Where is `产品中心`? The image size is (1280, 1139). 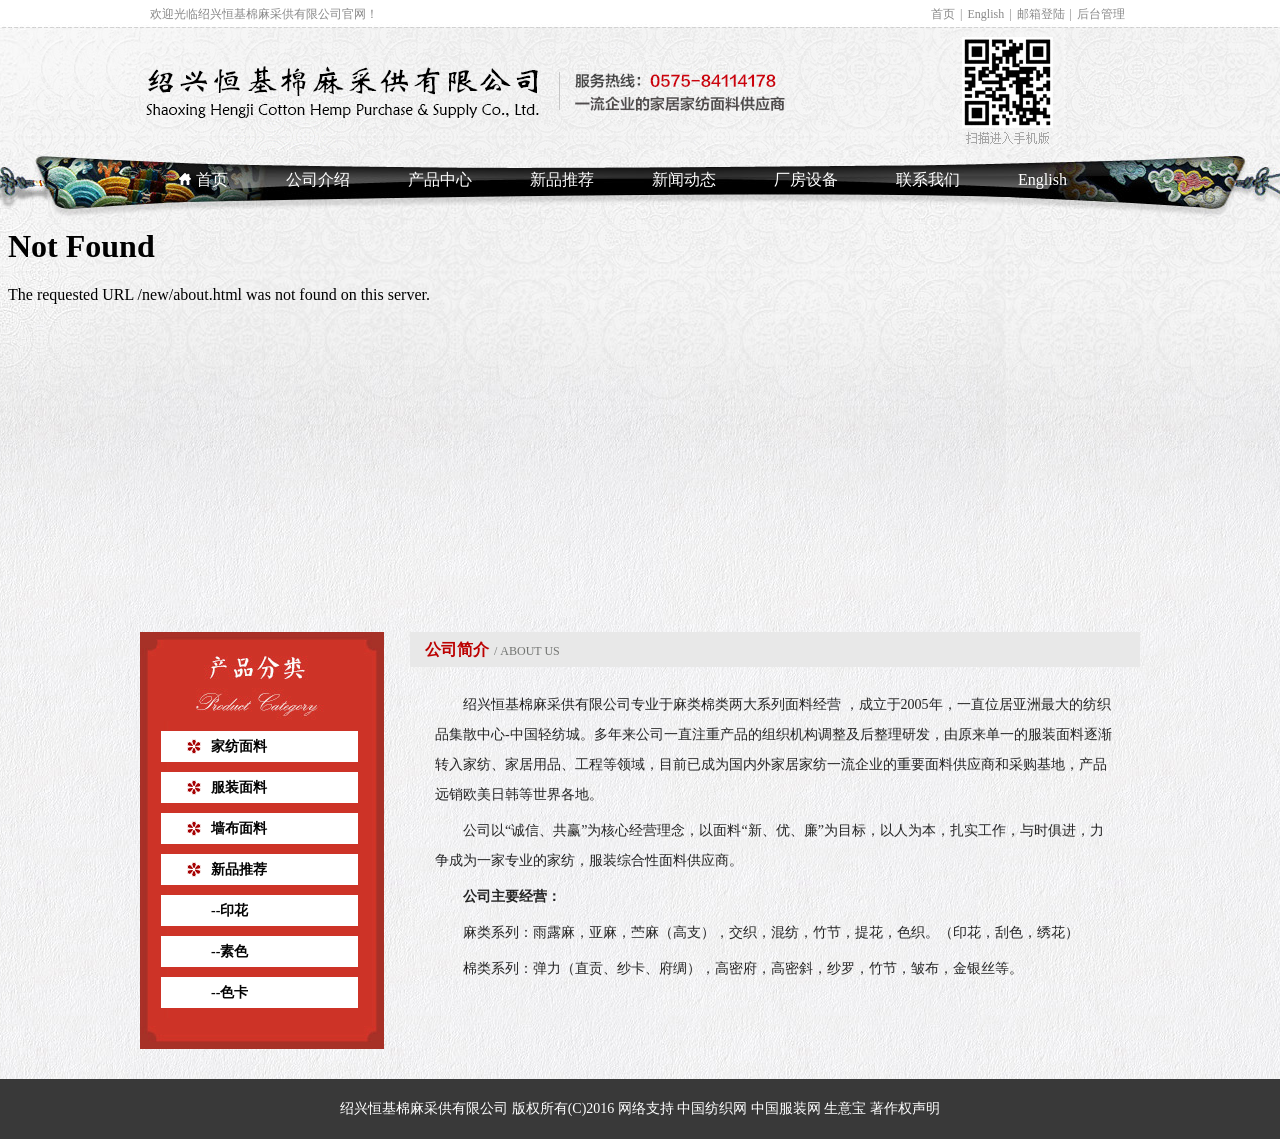 产品中心 is located at coordinates (440, 179).